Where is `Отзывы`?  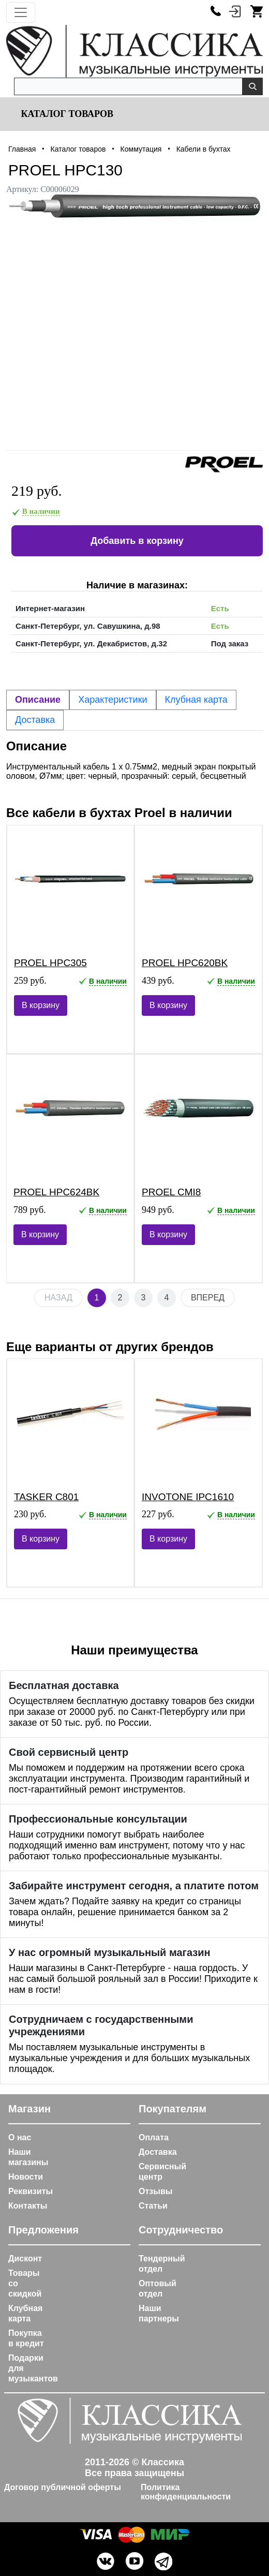
Отзывы is located at coordinates (155, 2191).